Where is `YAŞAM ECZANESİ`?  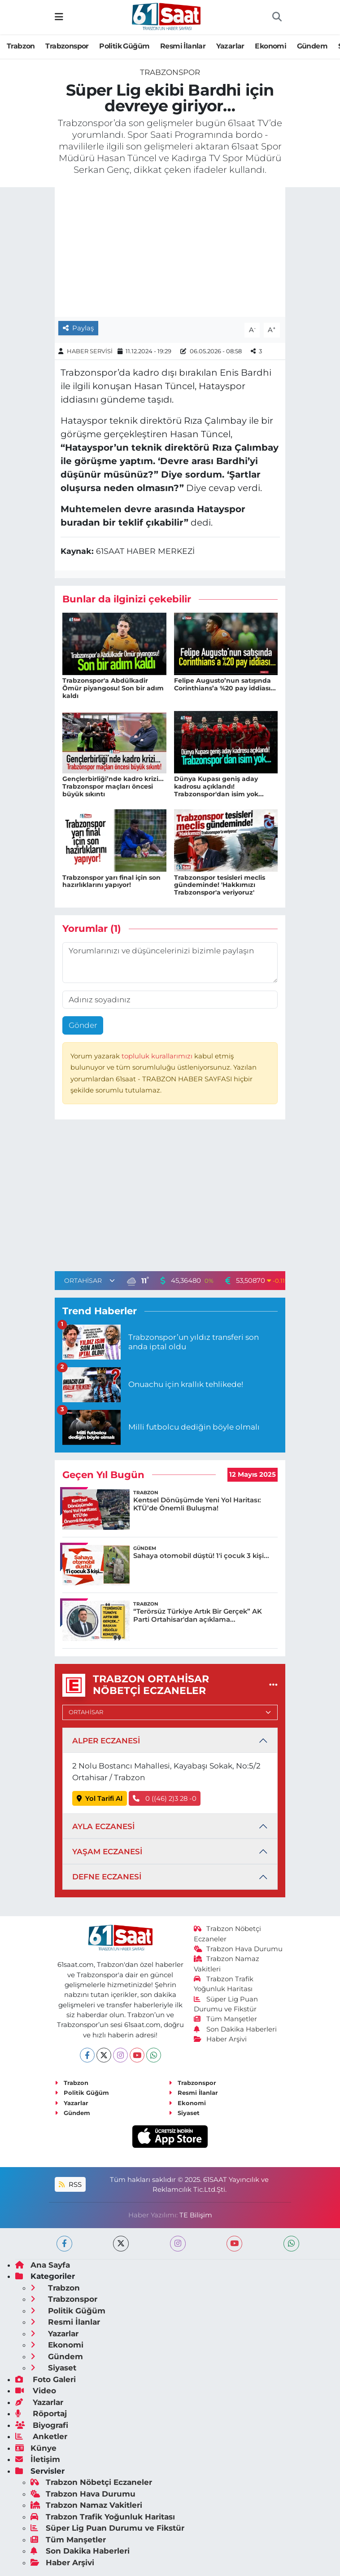
YAŞAM ECZANESİ is located at coordinates (107, 1851).